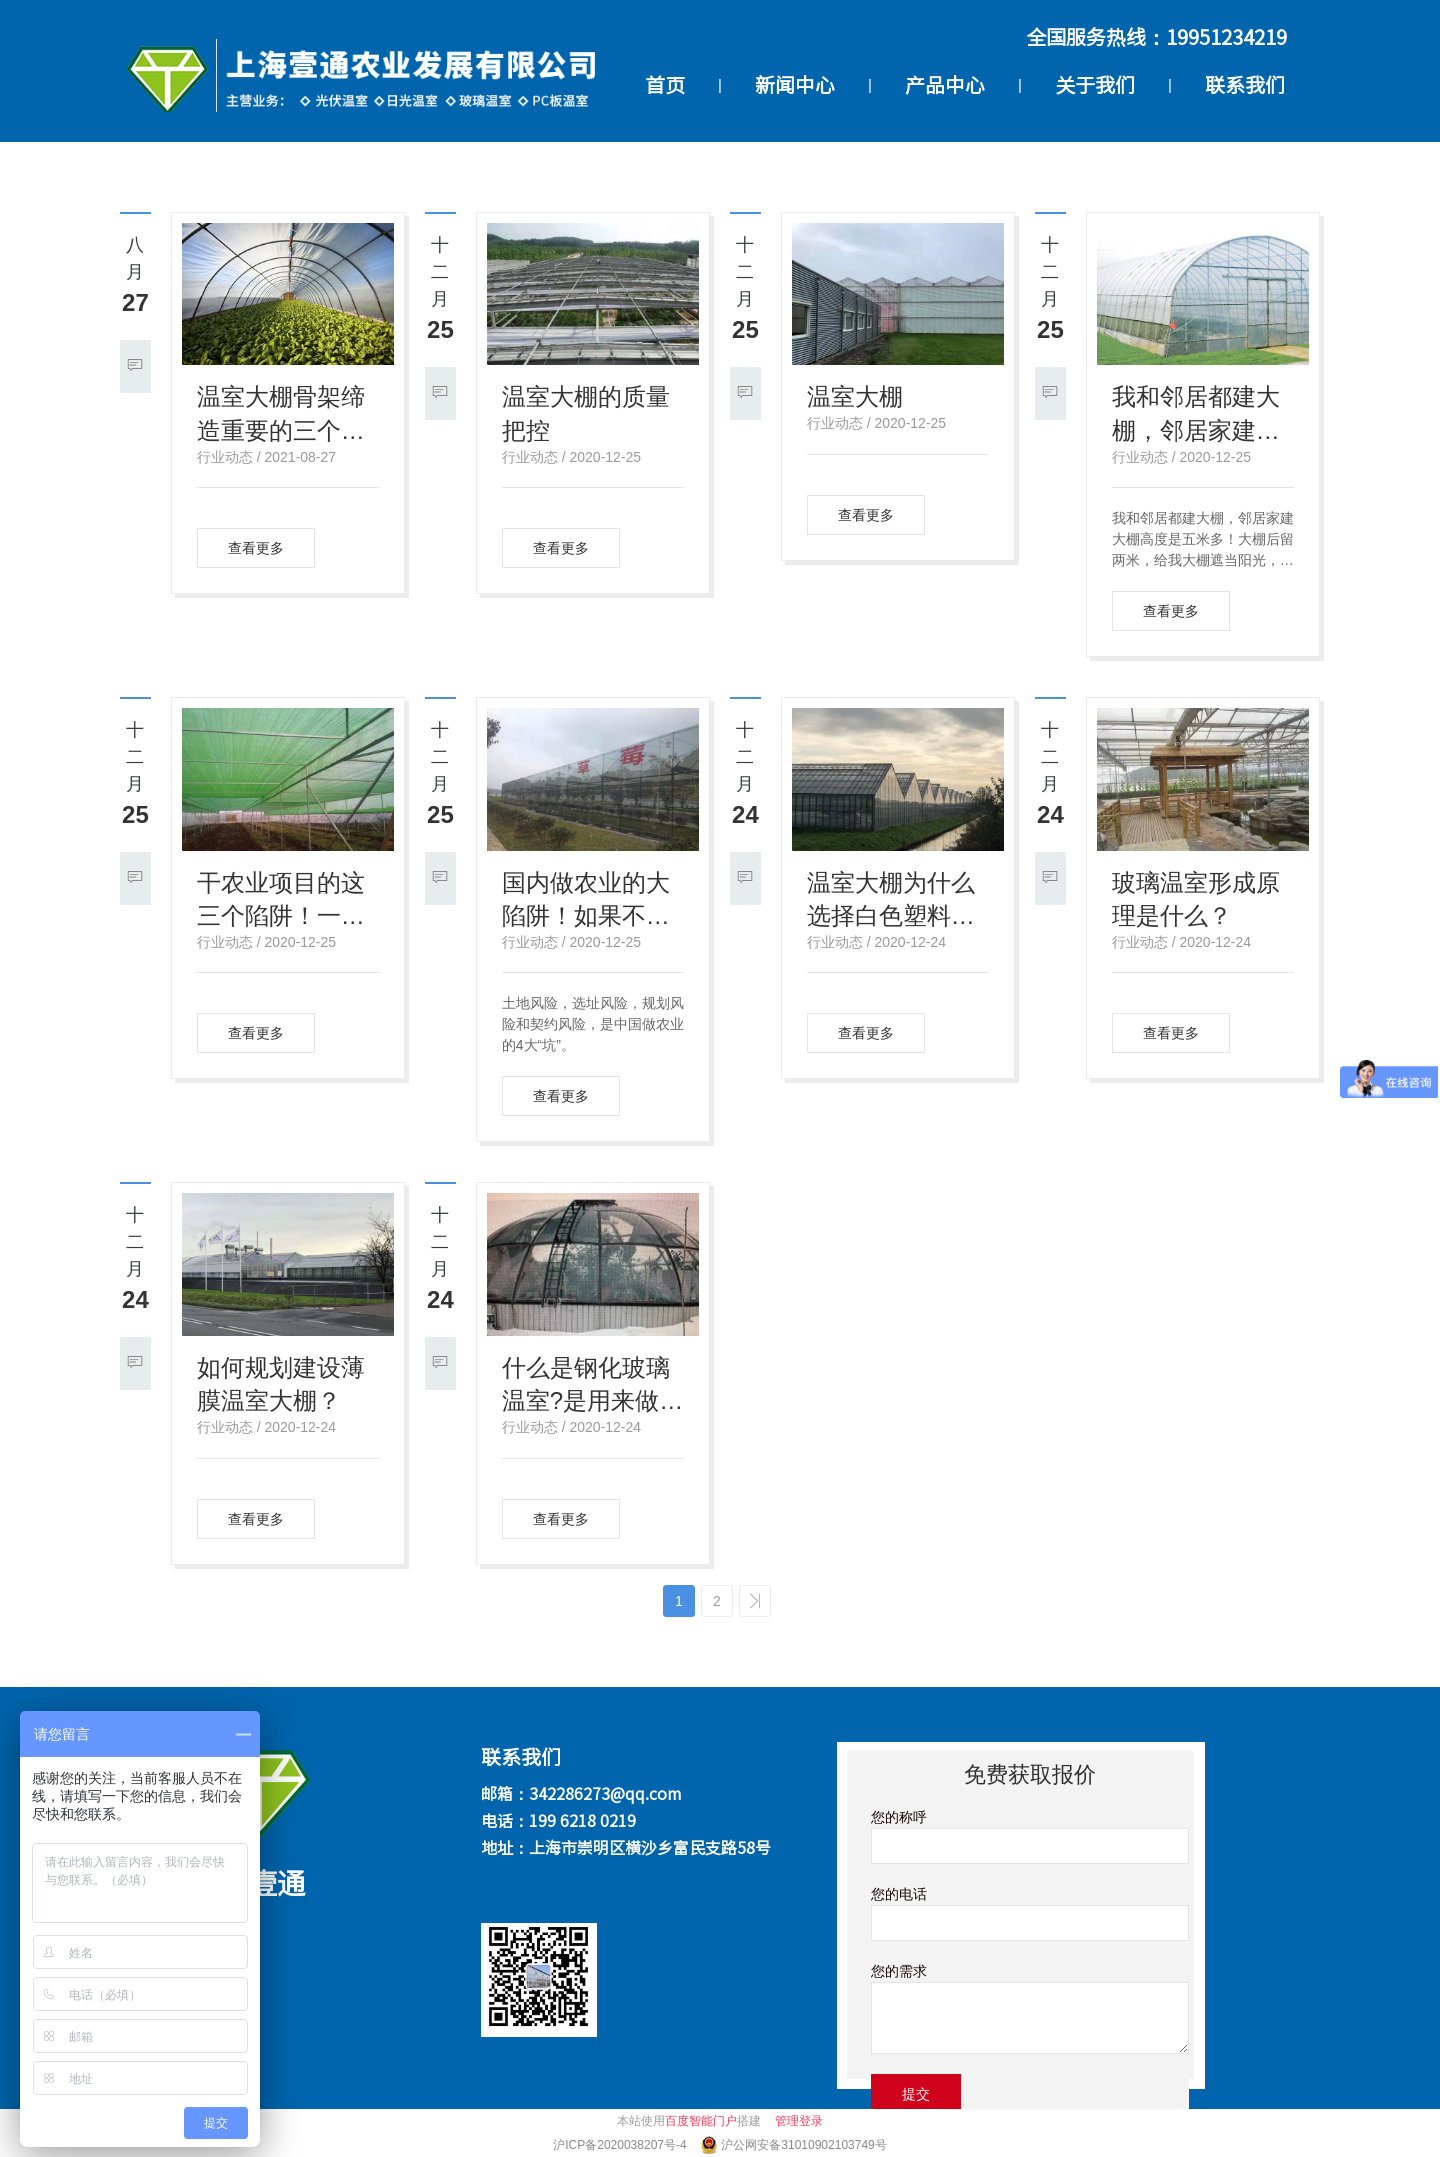  I want to click on 沪公网安备31010902103749号, so click(803, 2145).